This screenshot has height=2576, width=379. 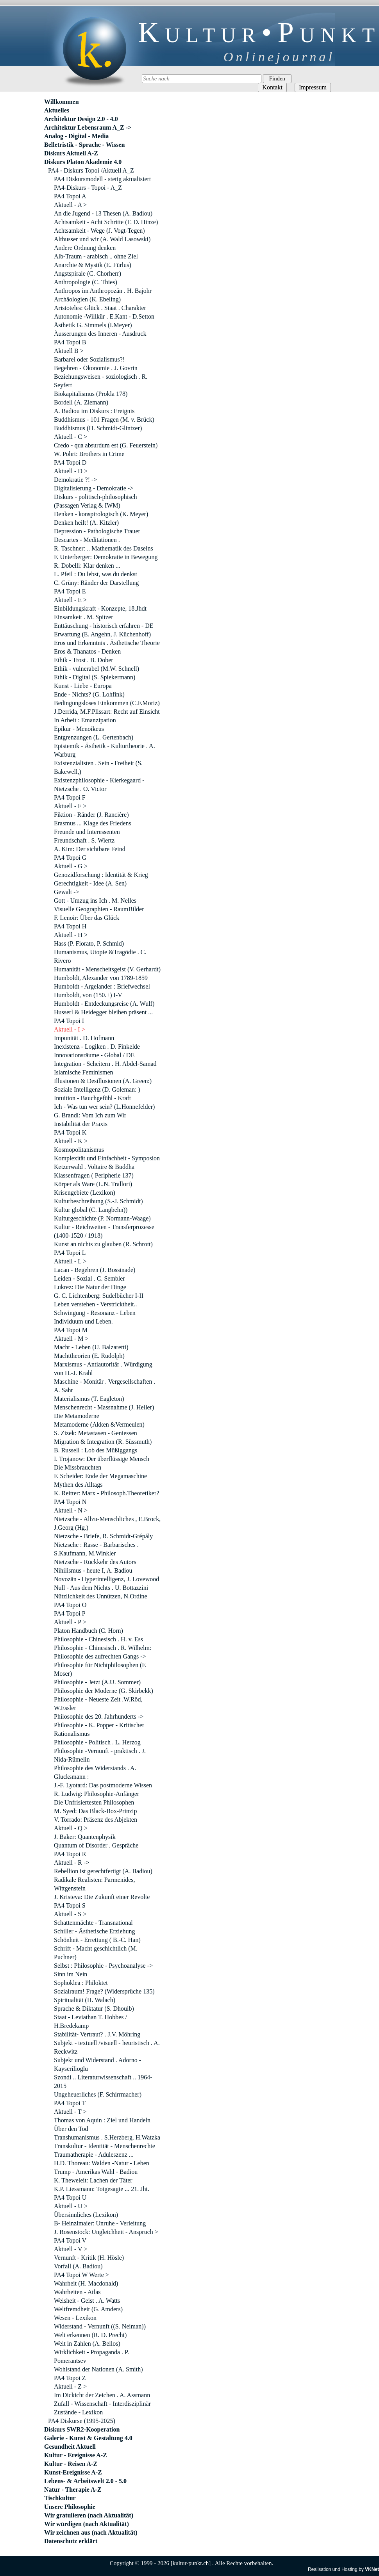 What do you see at coordinates (71, 1141) in the screenshot?
I see `Aktuell - K >` at bounding box center [71, 1141].